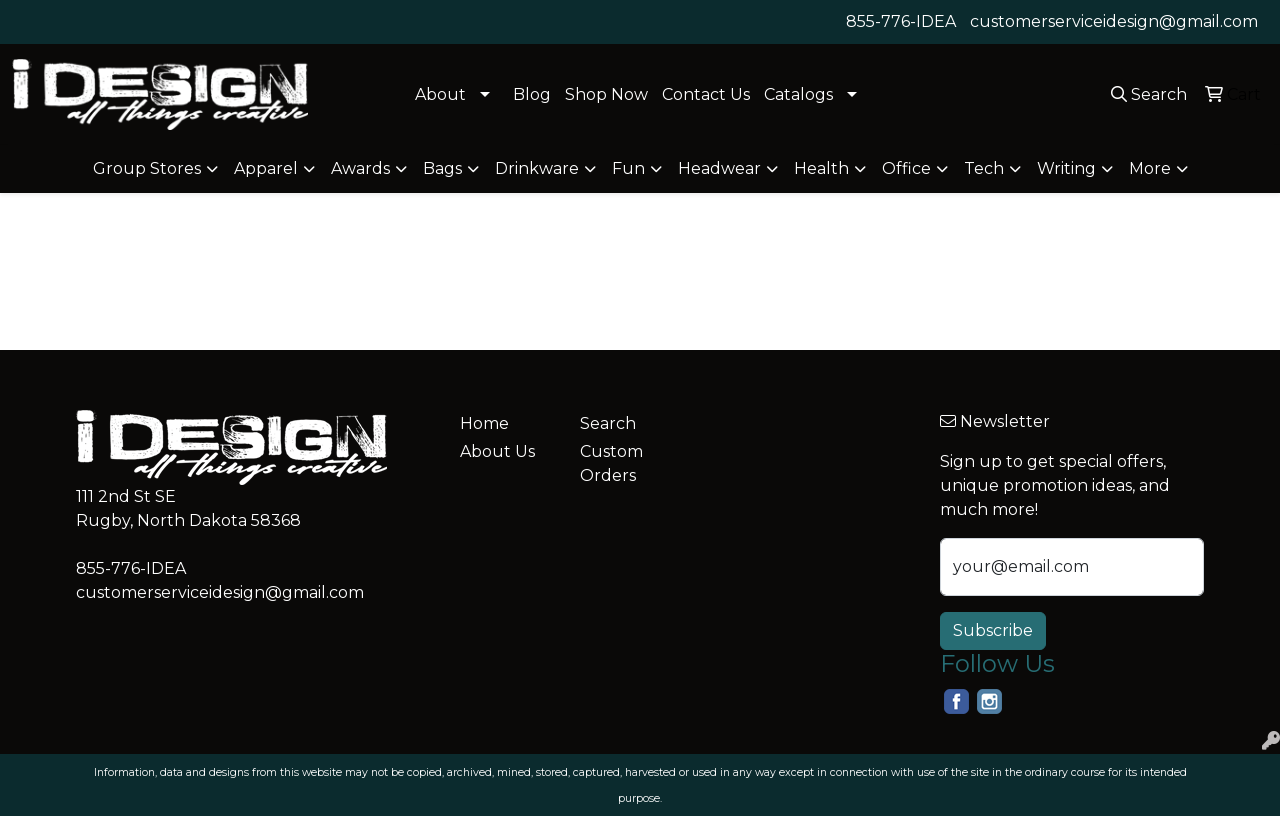 The image size is (1280, 816). What do you see at coordinates (608, 423) in the screenshot?
I see `Search` at bounding box center [608, 423].